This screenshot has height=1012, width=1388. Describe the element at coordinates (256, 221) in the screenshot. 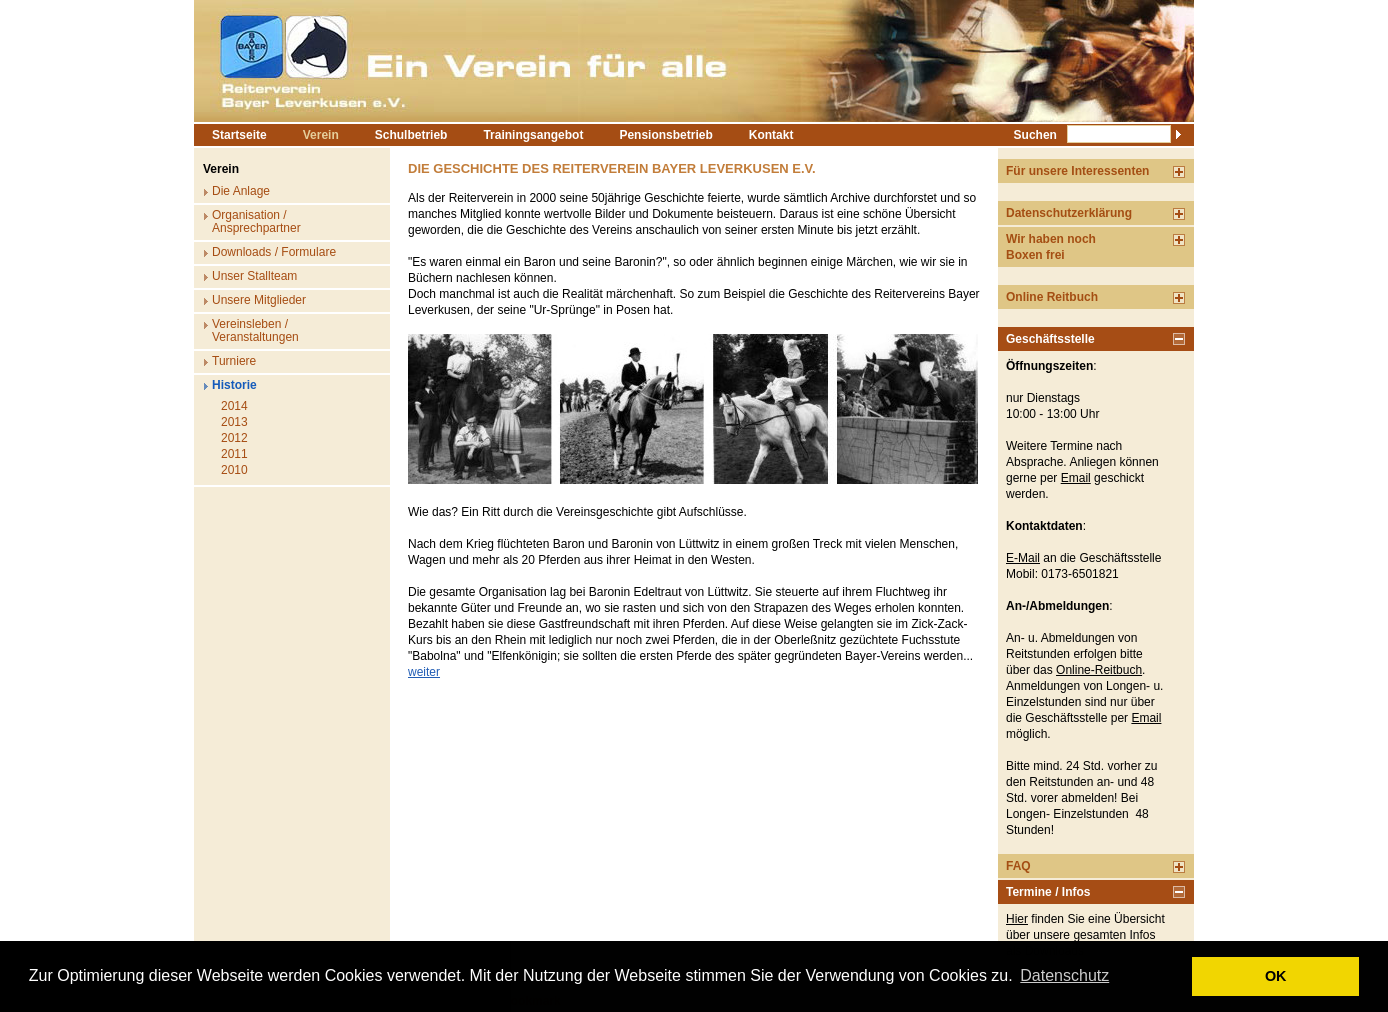

I see `Organisation / Ansprechpartner` at that location.